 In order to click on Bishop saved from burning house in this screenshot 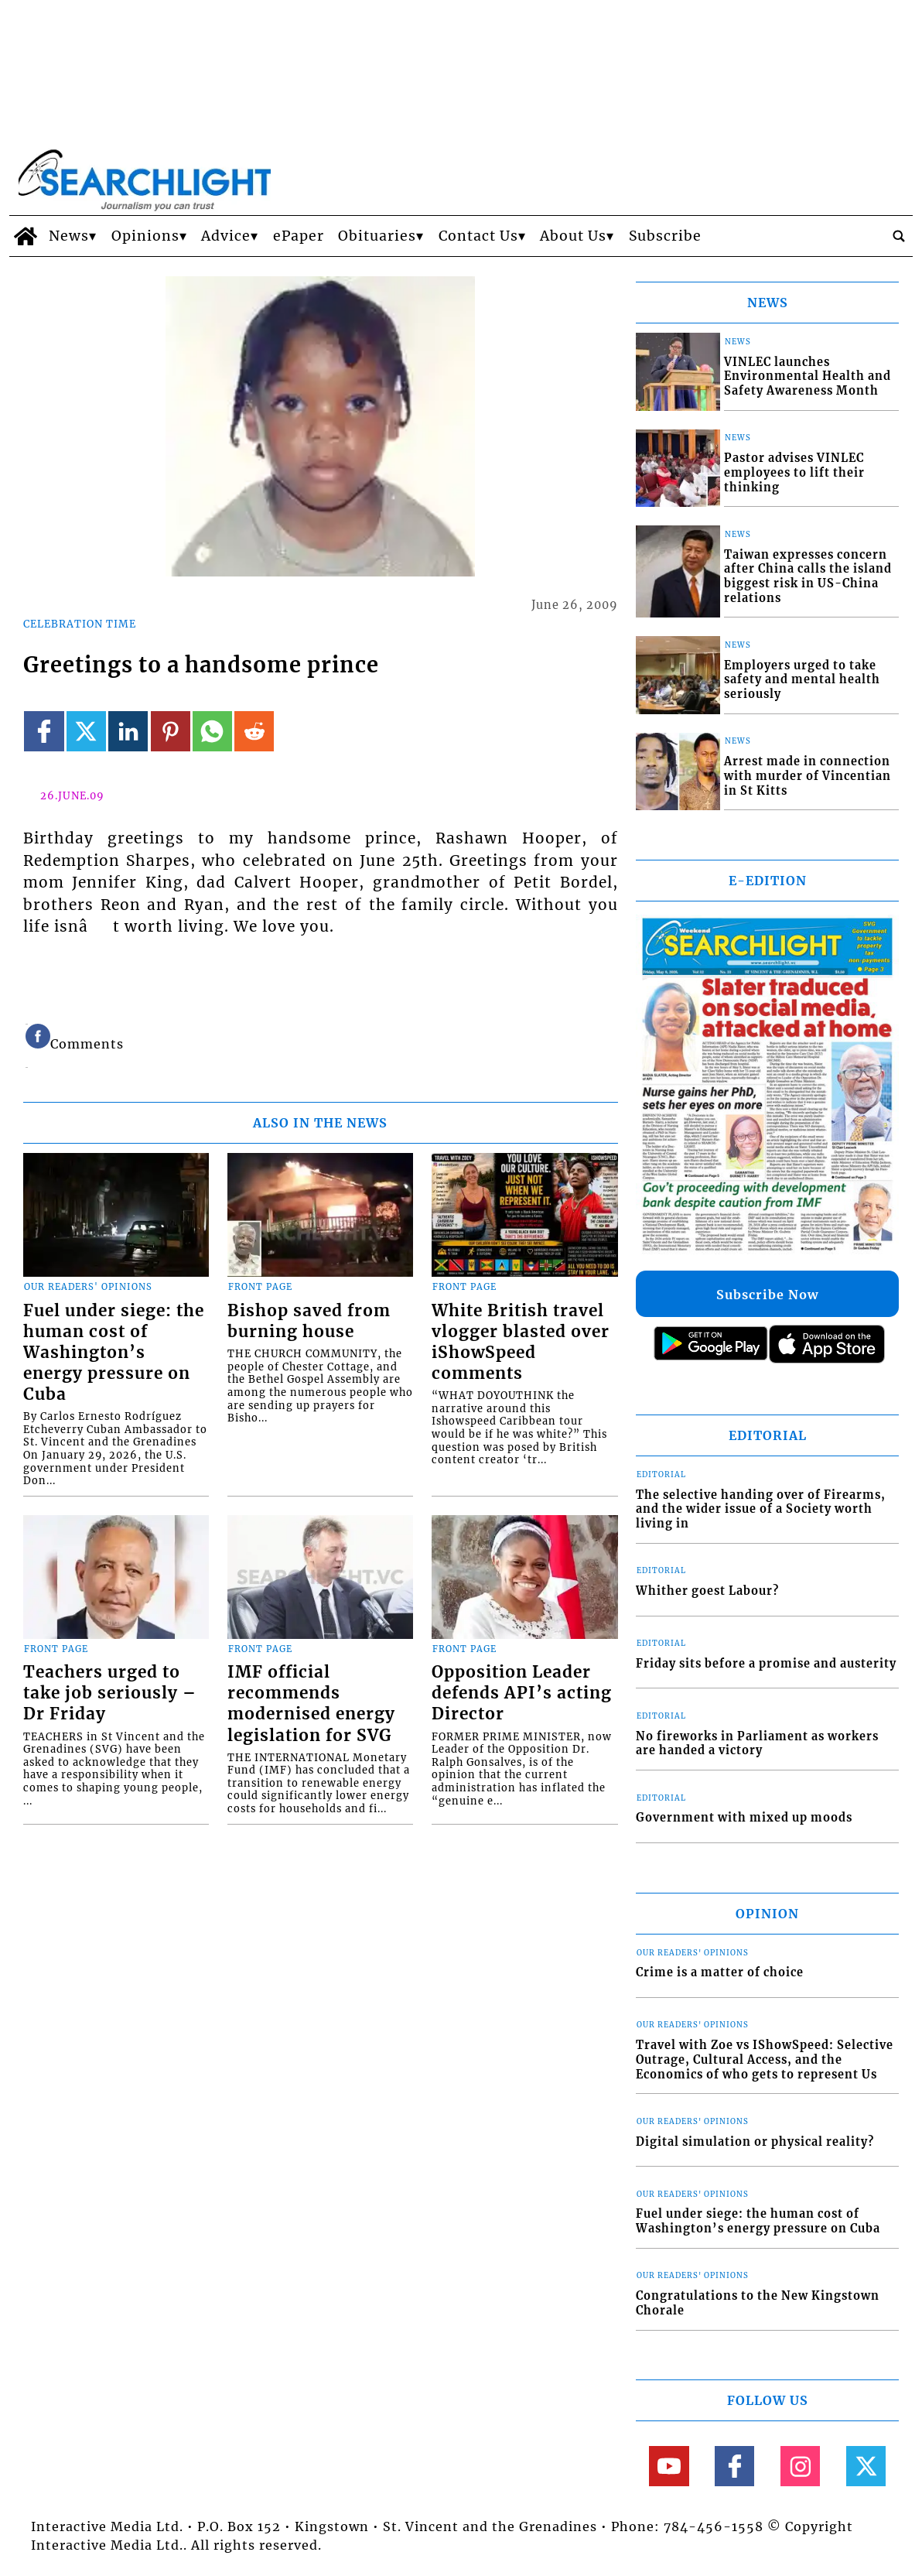, I will do `click(309, 1321)`.